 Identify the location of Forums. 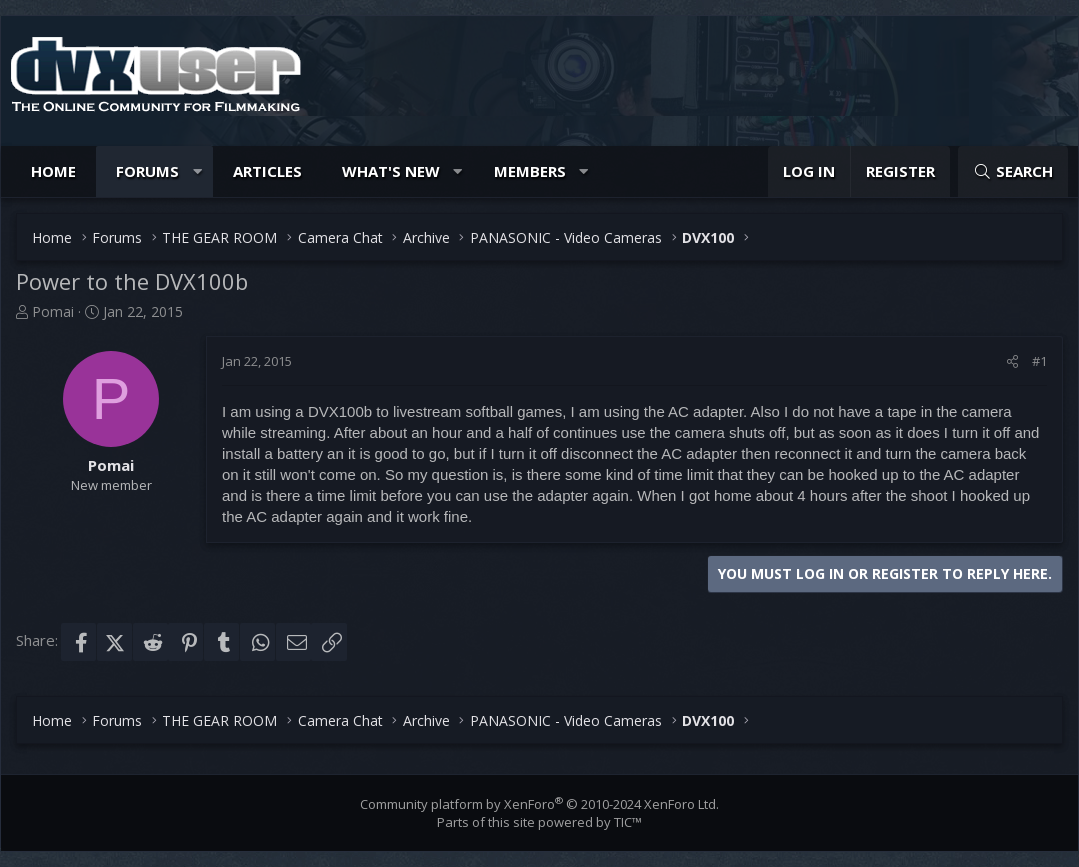
(147, 171).